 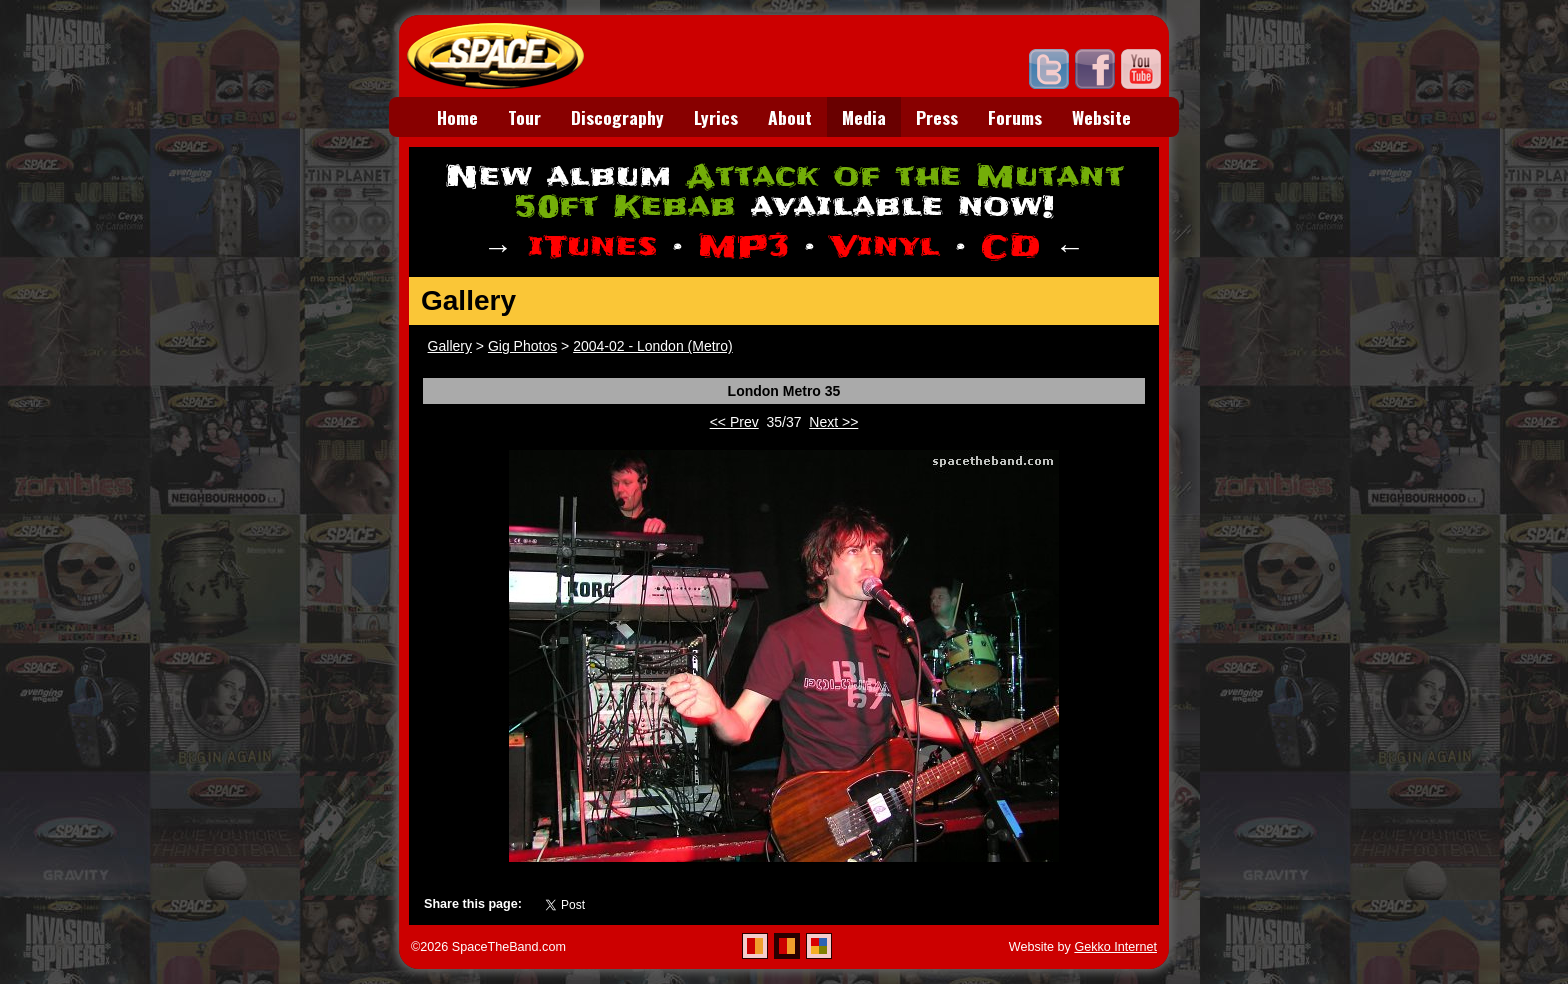 What do you see at coordinates (617, 117) in the screenshot?
I see `Discography` at bounding box center [617, 117].